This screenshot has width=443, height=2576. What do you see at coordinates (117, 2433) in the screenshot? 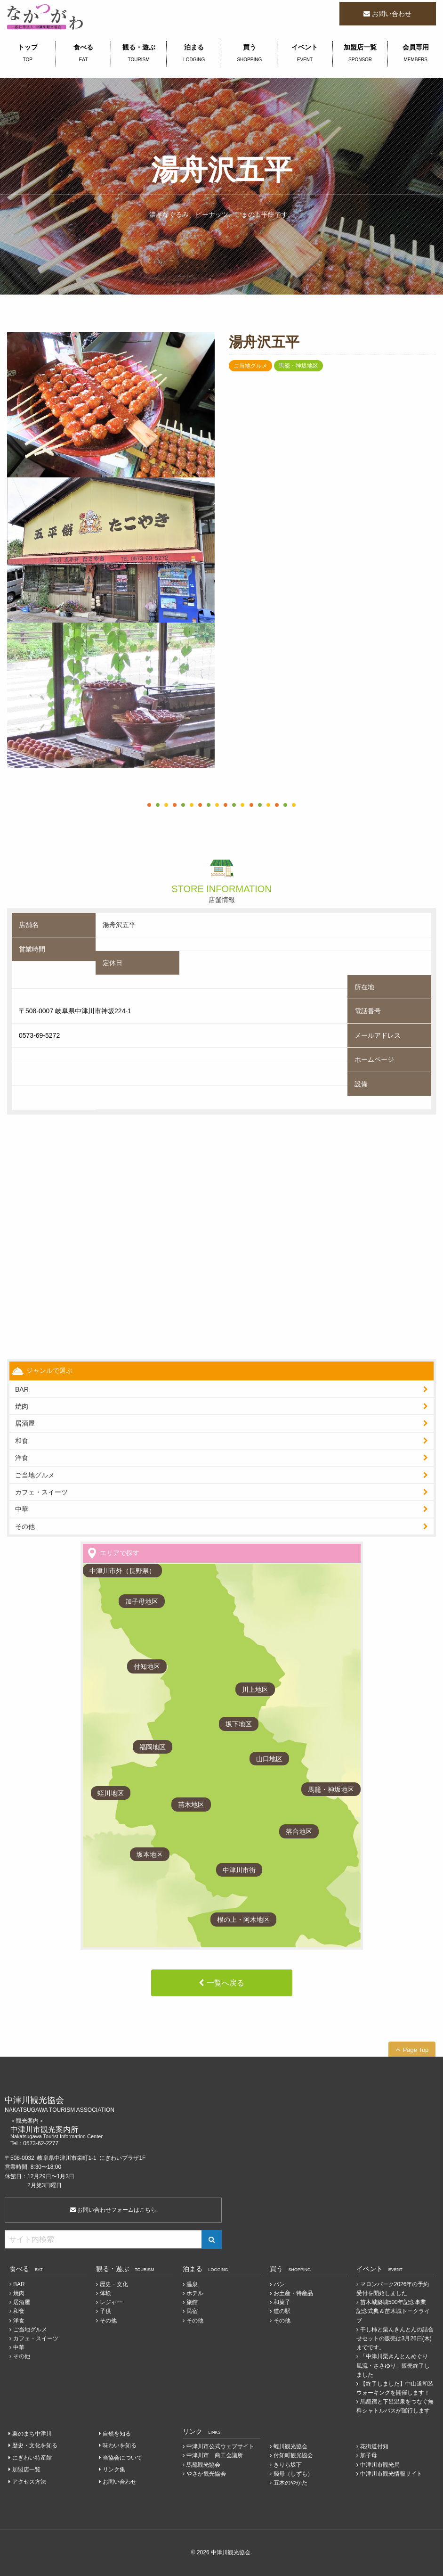
I see `自然を知る` at bounding box center [117, 2433].